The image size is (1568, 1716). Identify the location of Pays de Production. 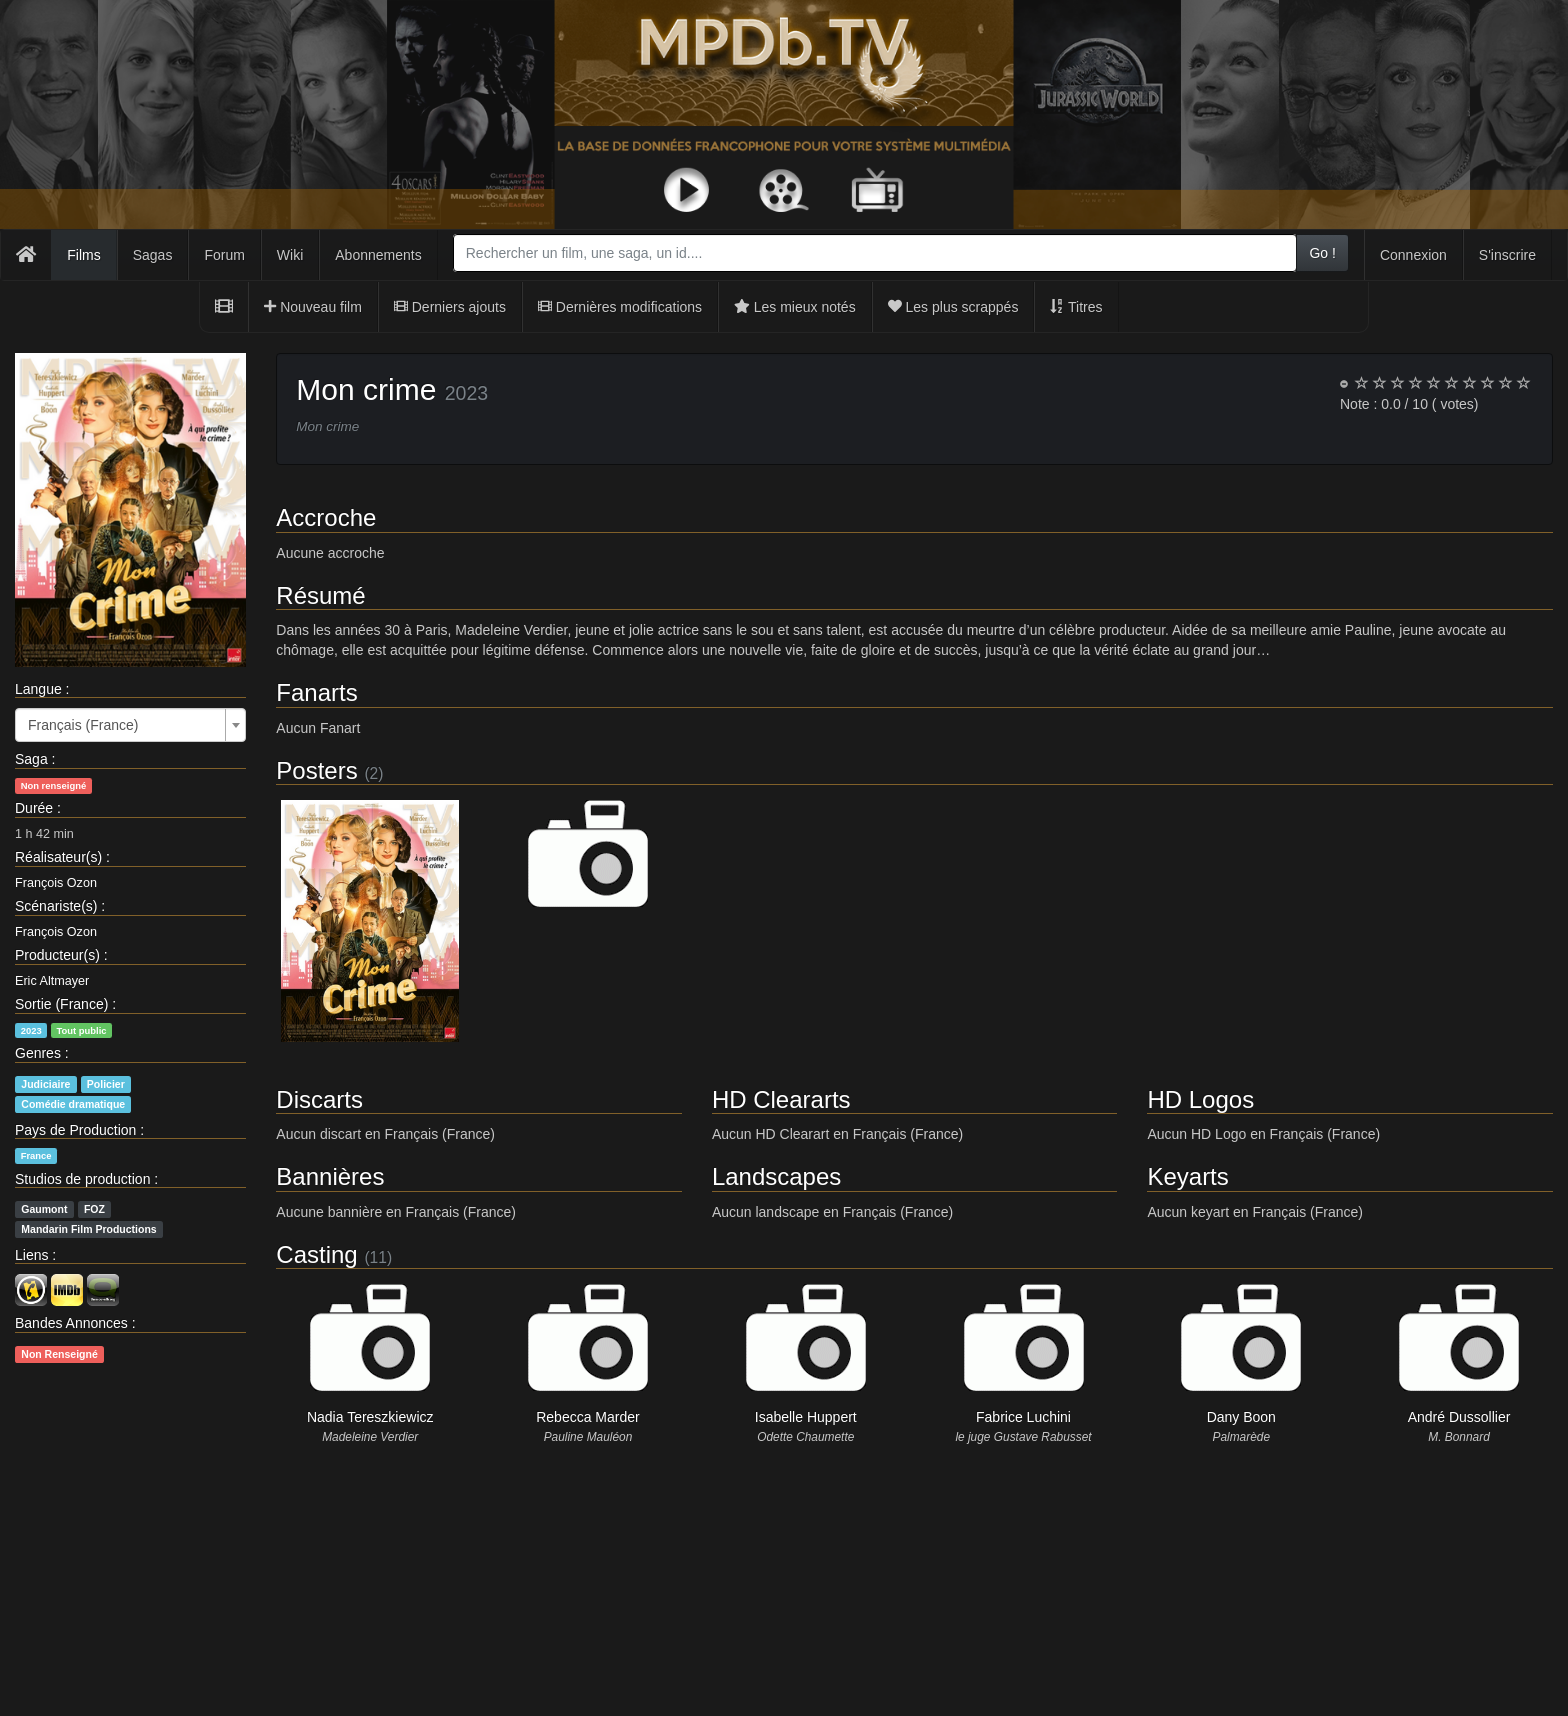
(75, 1130).